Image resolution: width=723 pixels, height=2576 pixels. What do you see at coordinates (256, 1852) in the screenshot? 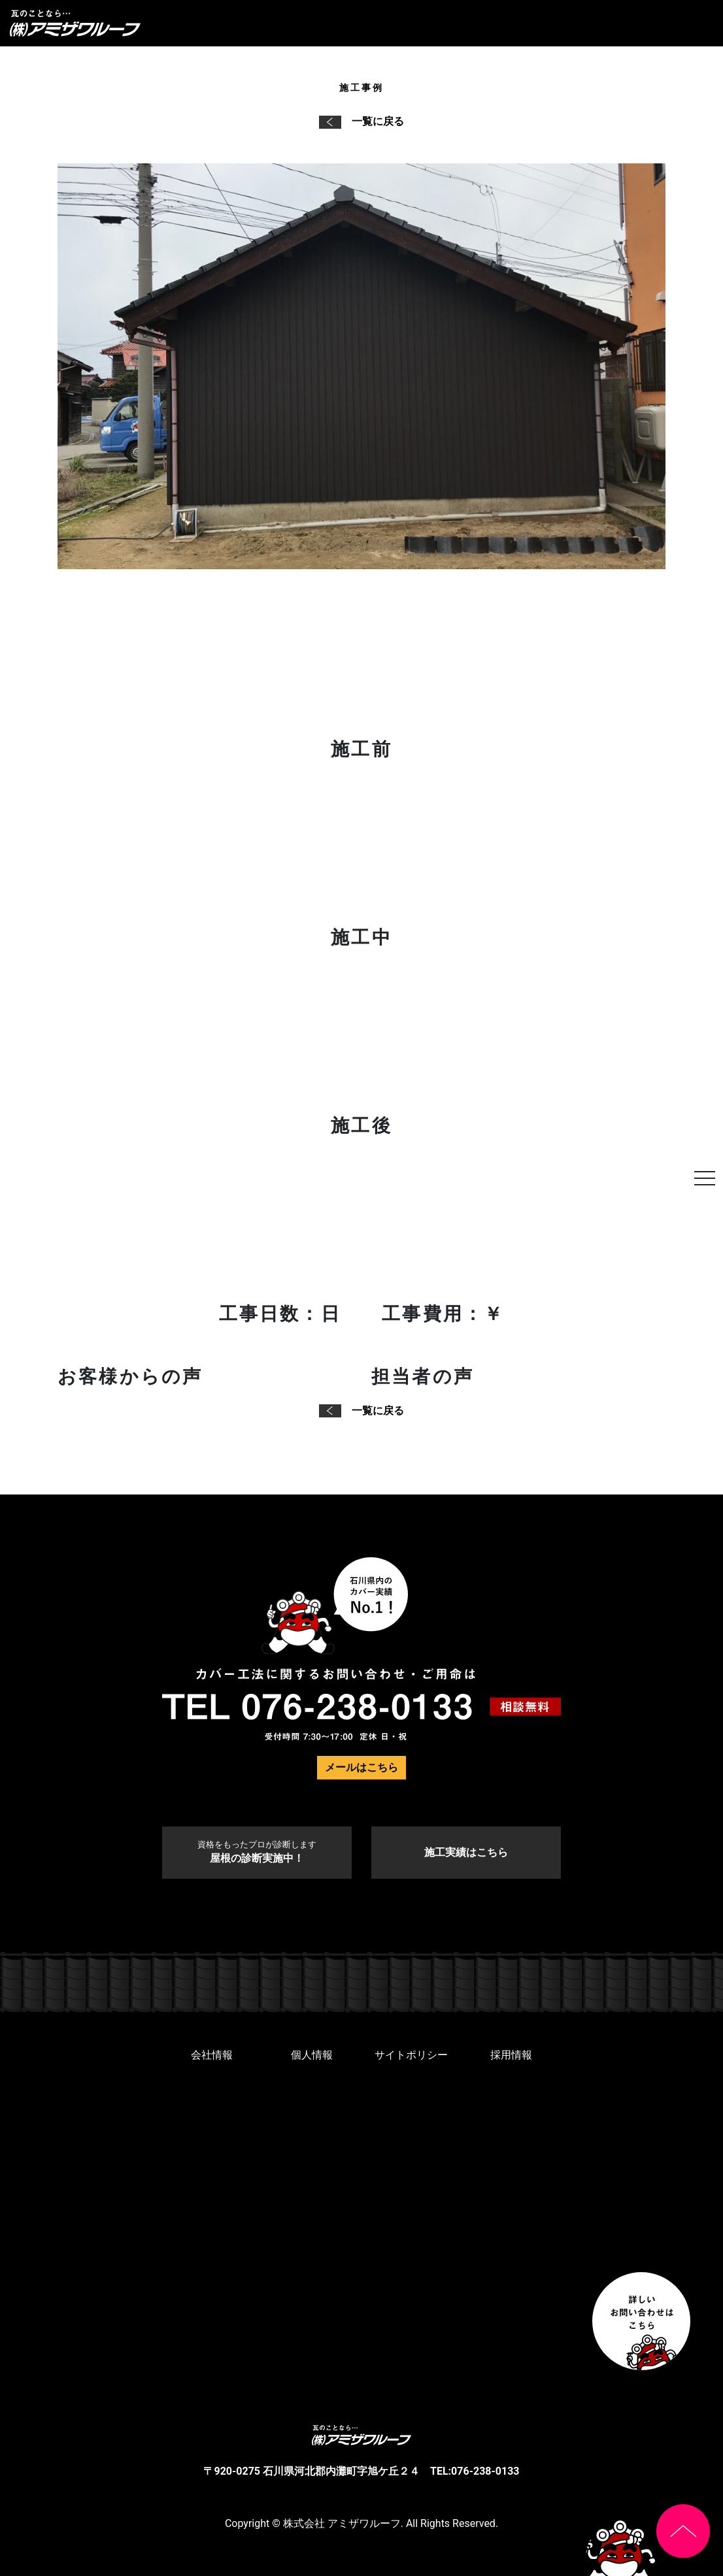
I see `屋根の診断実施中！` at bounding box center [256, 1852].